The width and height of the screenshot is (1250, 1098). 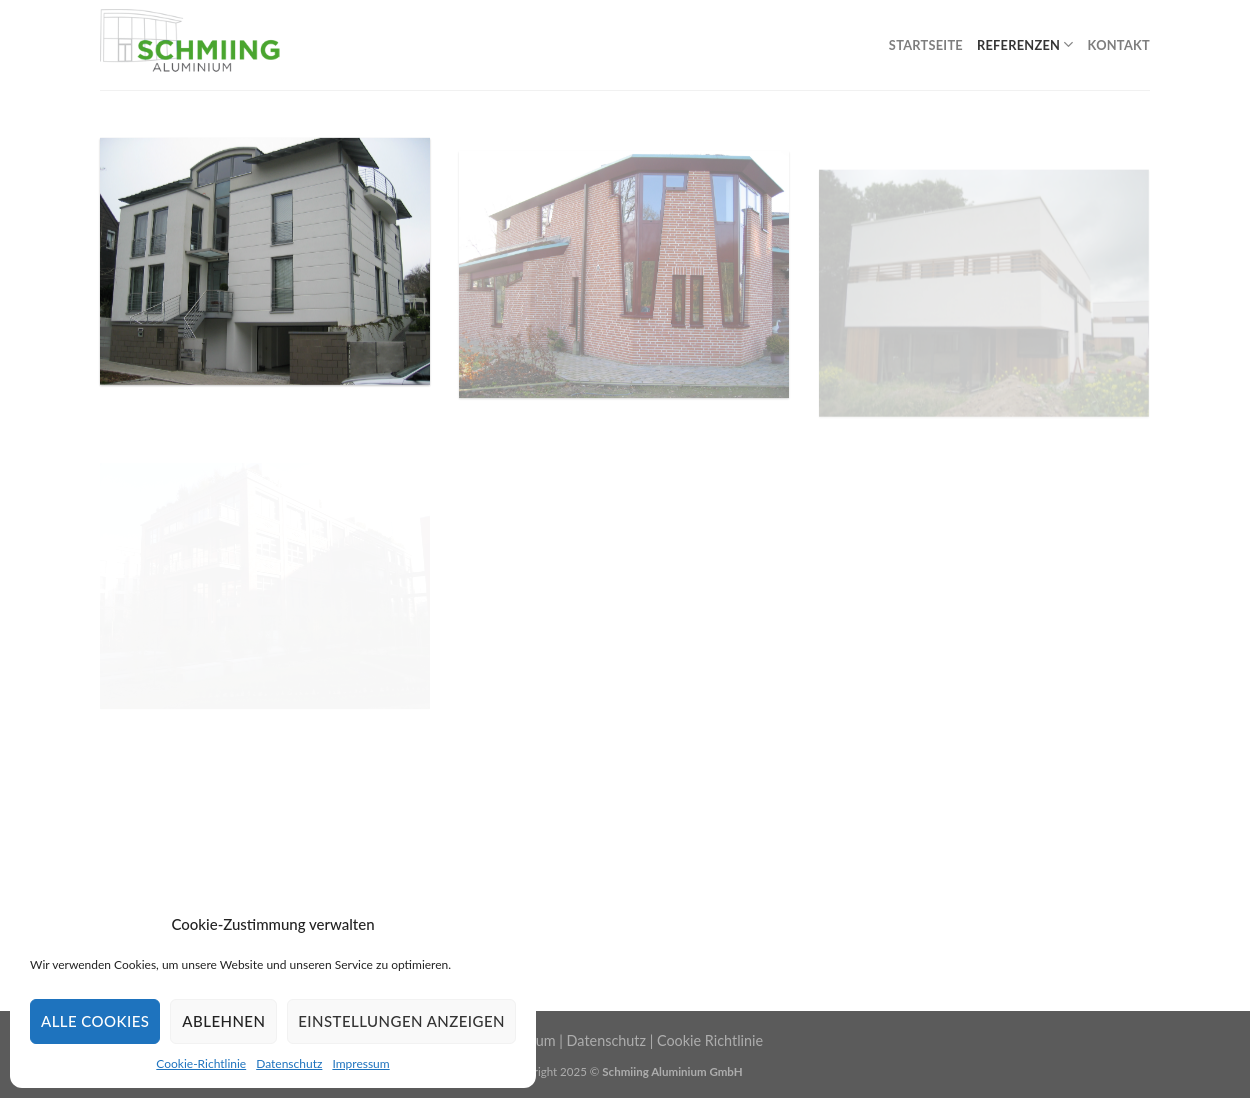 What do you see at coordinates (223, 1021) in the screenshot?
I see `Ablehnen` at bounding box center [223, 1021].